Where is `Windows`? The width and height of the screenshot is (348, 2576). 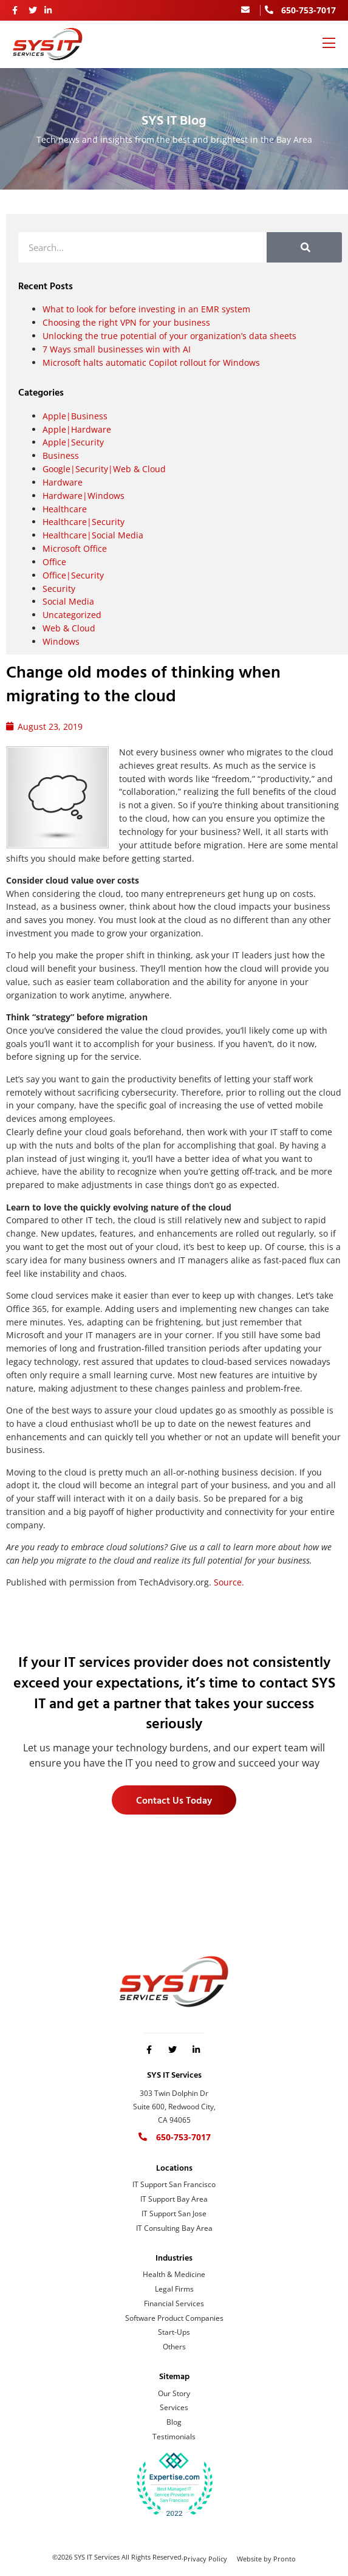
Windows is located at coordinates (61, 641).